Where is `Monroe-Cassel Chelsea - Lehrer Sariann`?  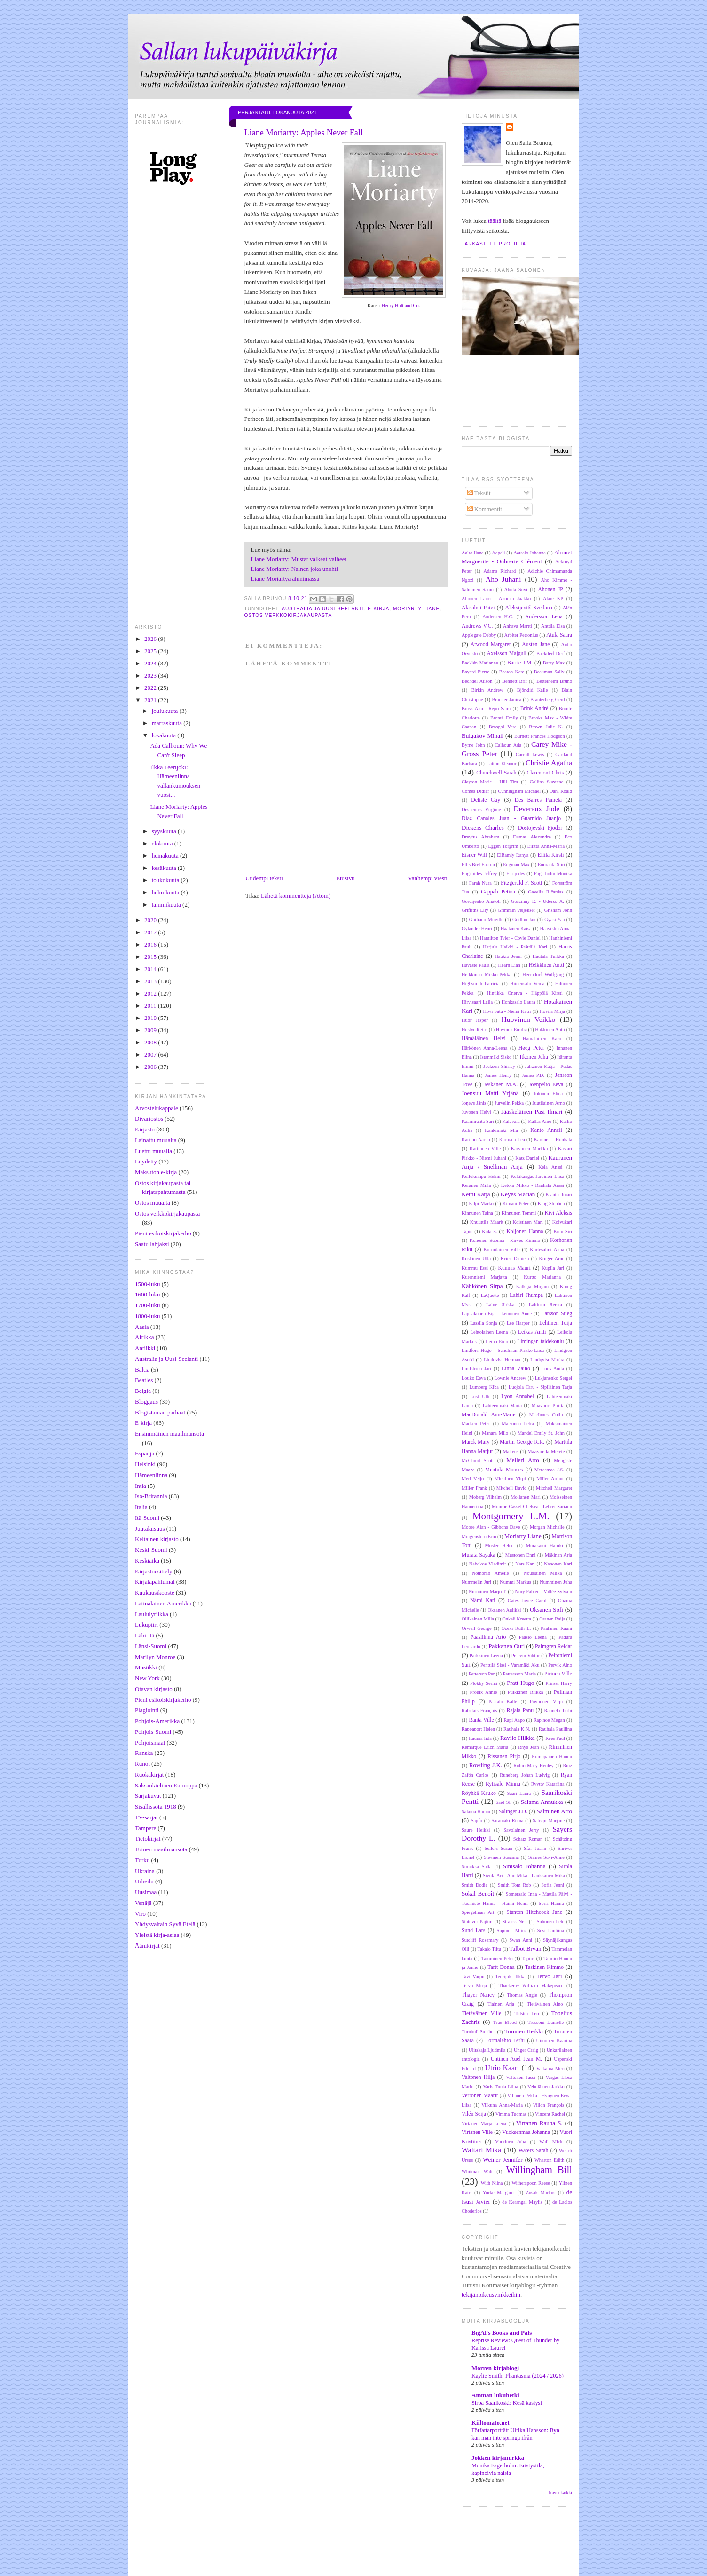
Monroe-Cassel Chelsea - Lehrer Sariann is located at coordinates (532, 1506).